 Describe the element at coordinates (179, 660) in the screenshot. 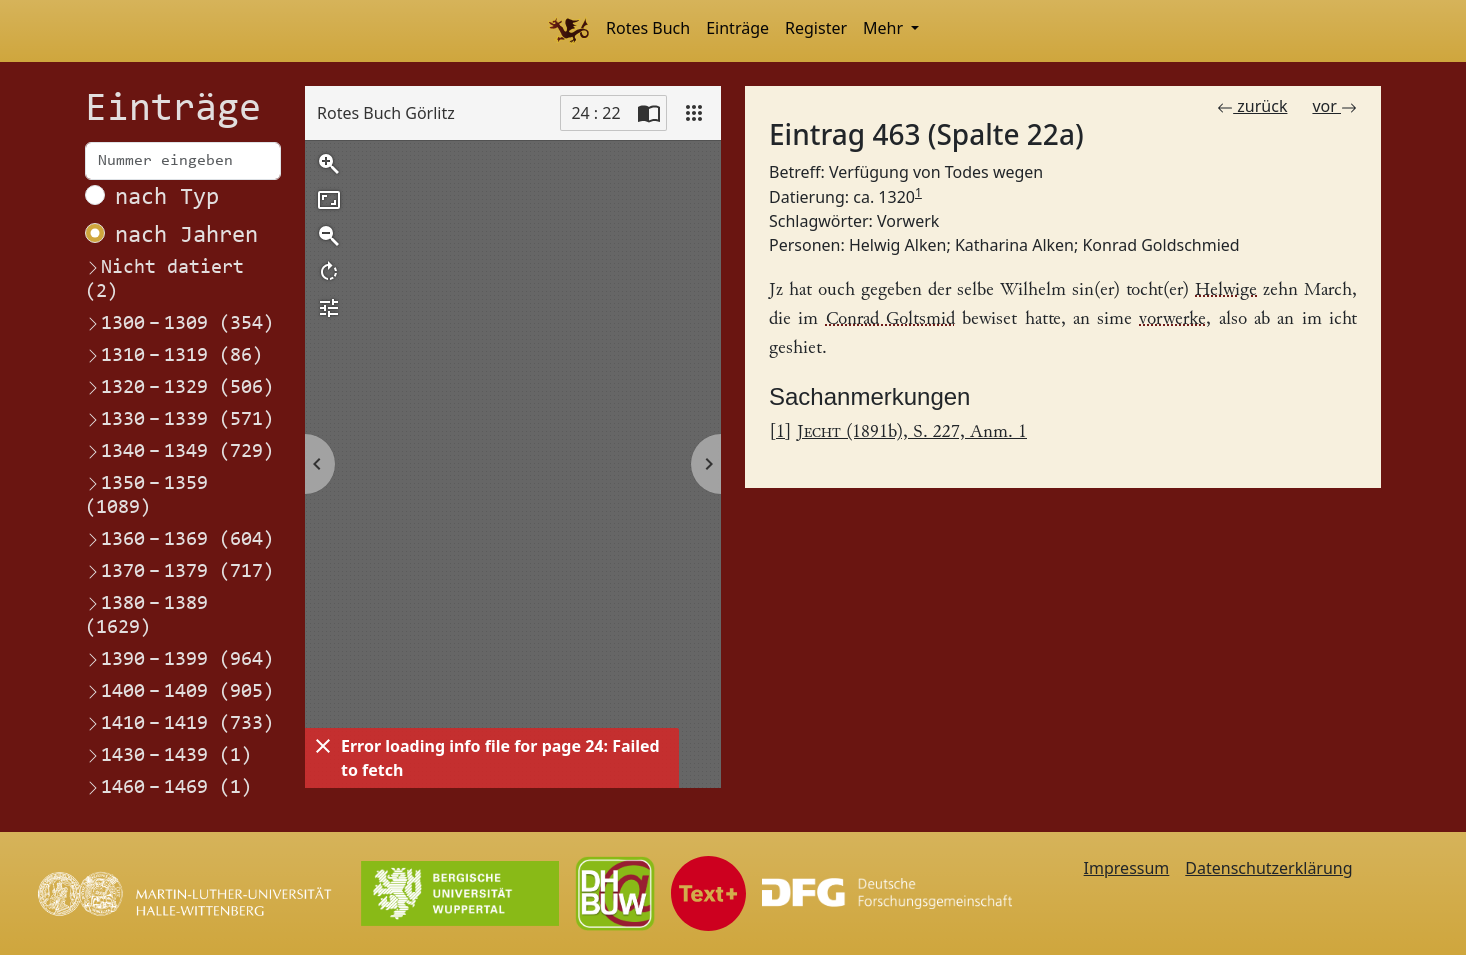

I see `1390–1399 (964)` at that location.